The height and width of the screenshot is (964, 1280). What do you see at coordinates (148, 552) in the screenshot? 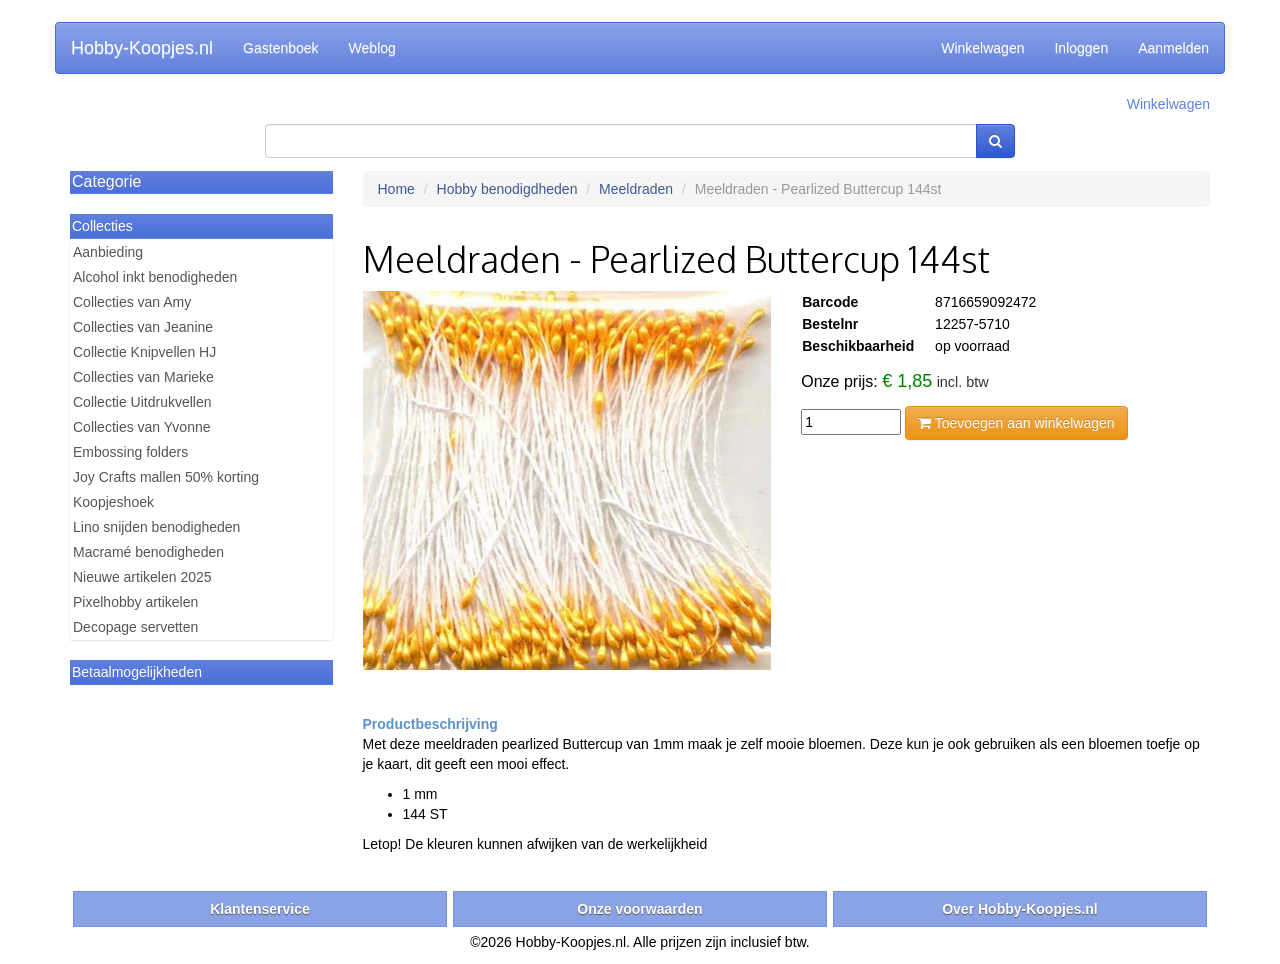
I see `Macramé benodigheden` at bounding box center [148, 552].